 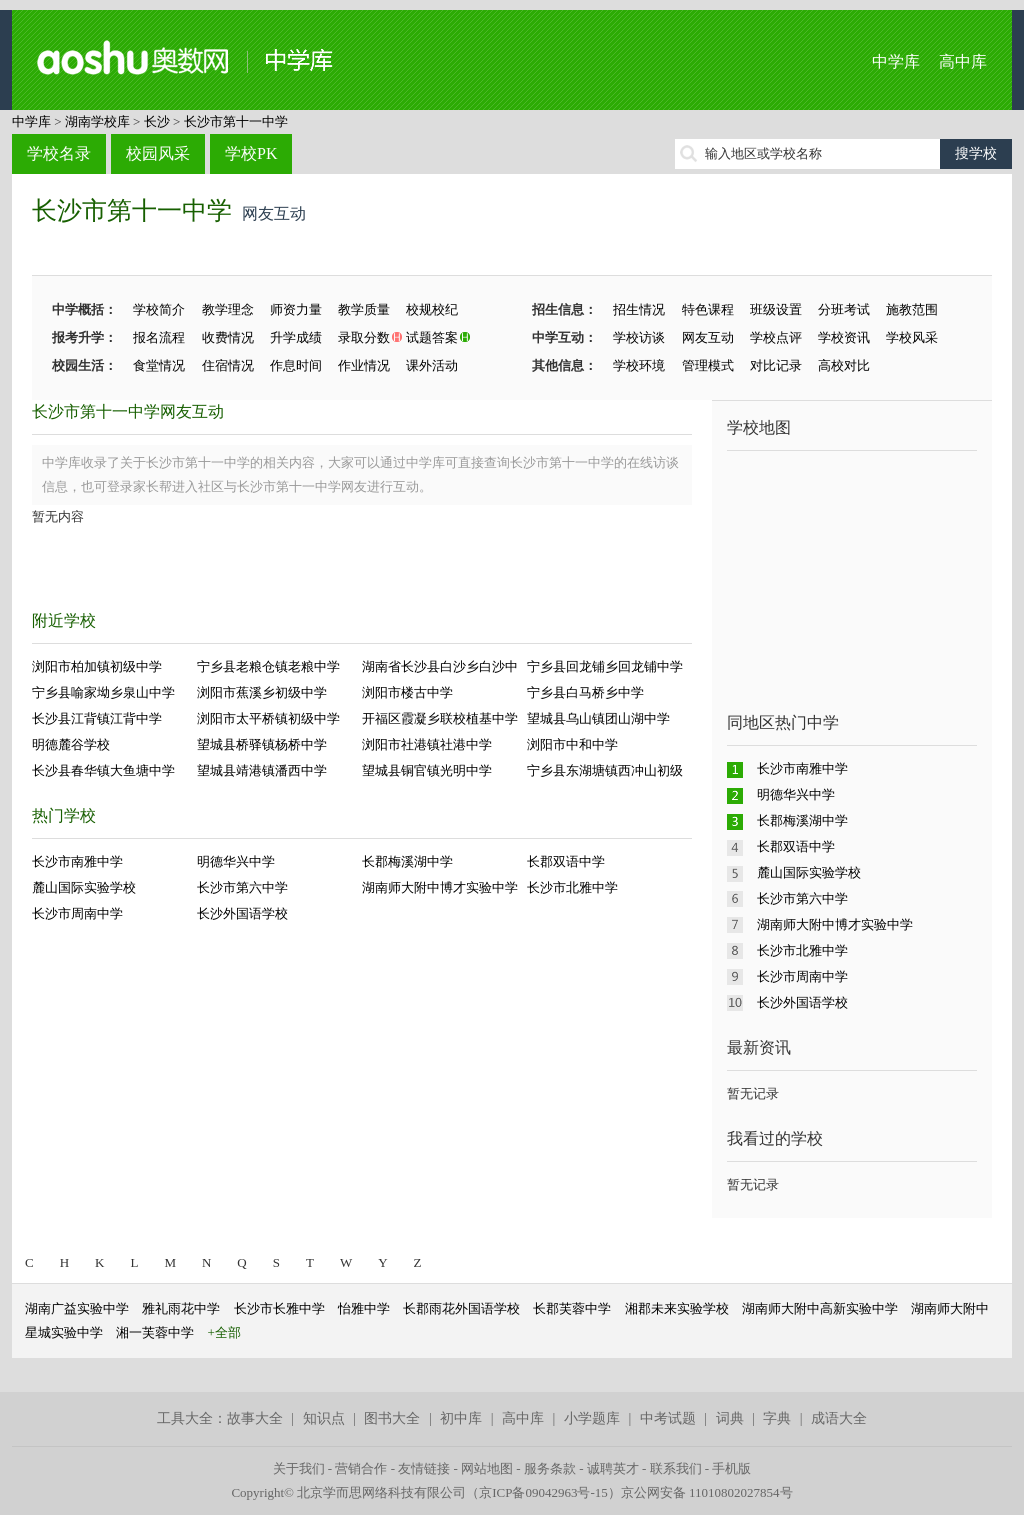 I want to click on 友情链接, so click(x=424, y=1468).